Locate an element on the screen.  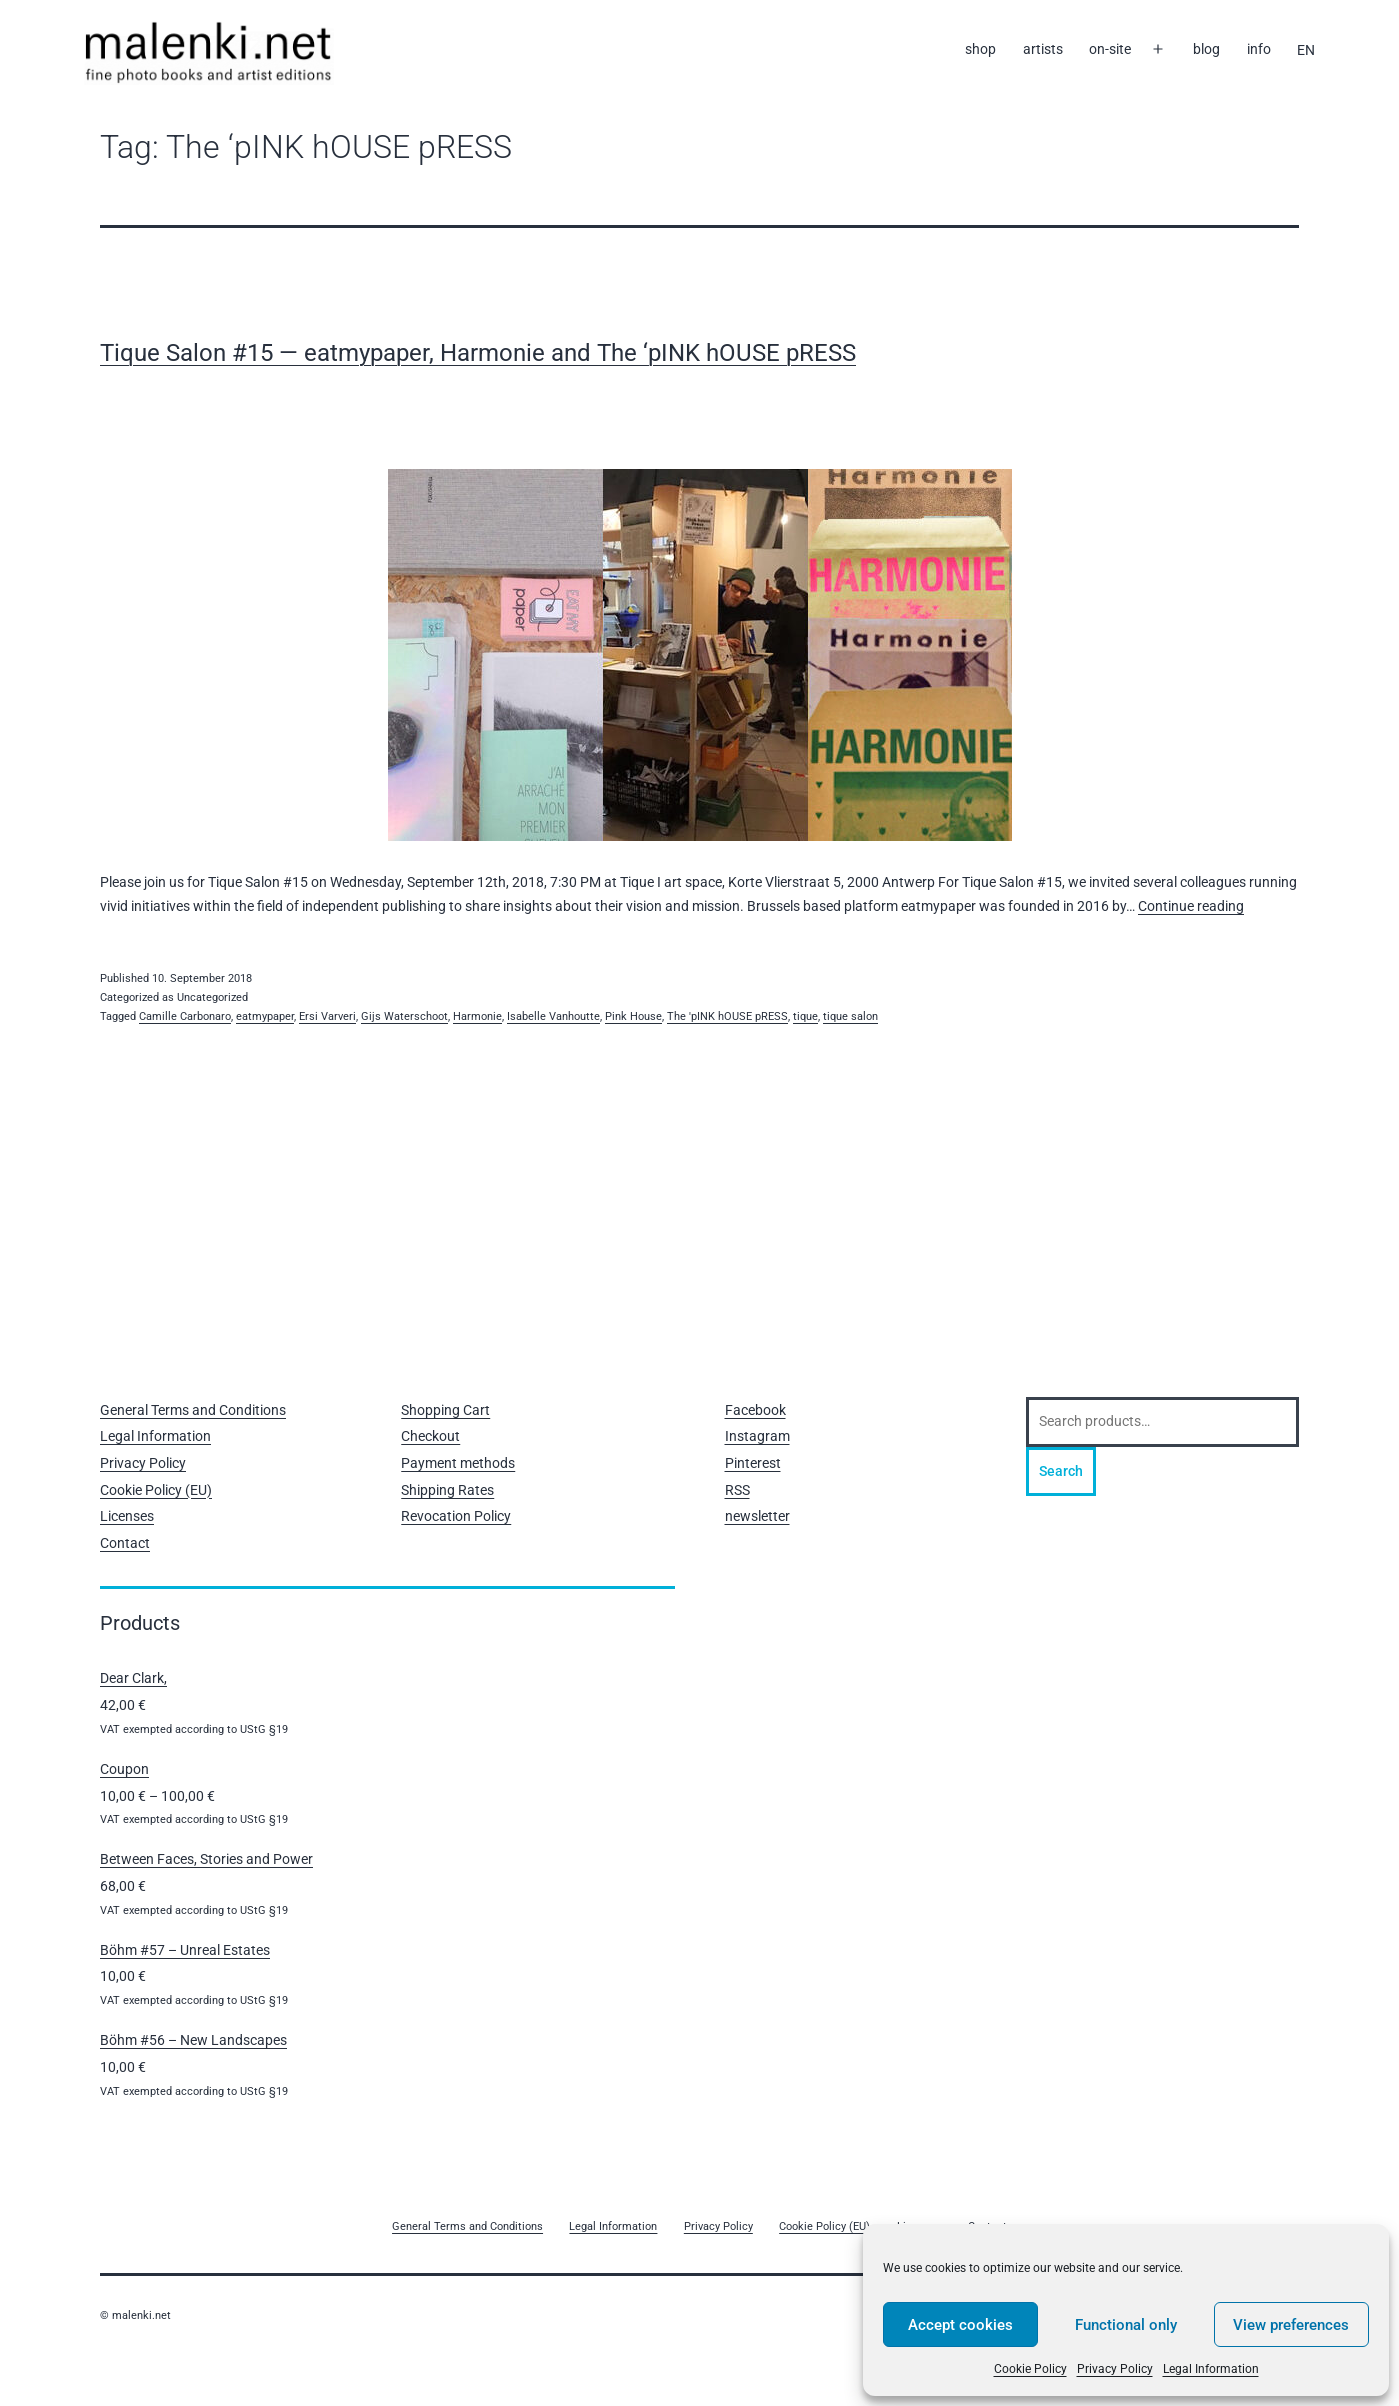
Cookie Policy (EU) is located at coordinates (156, 1490).